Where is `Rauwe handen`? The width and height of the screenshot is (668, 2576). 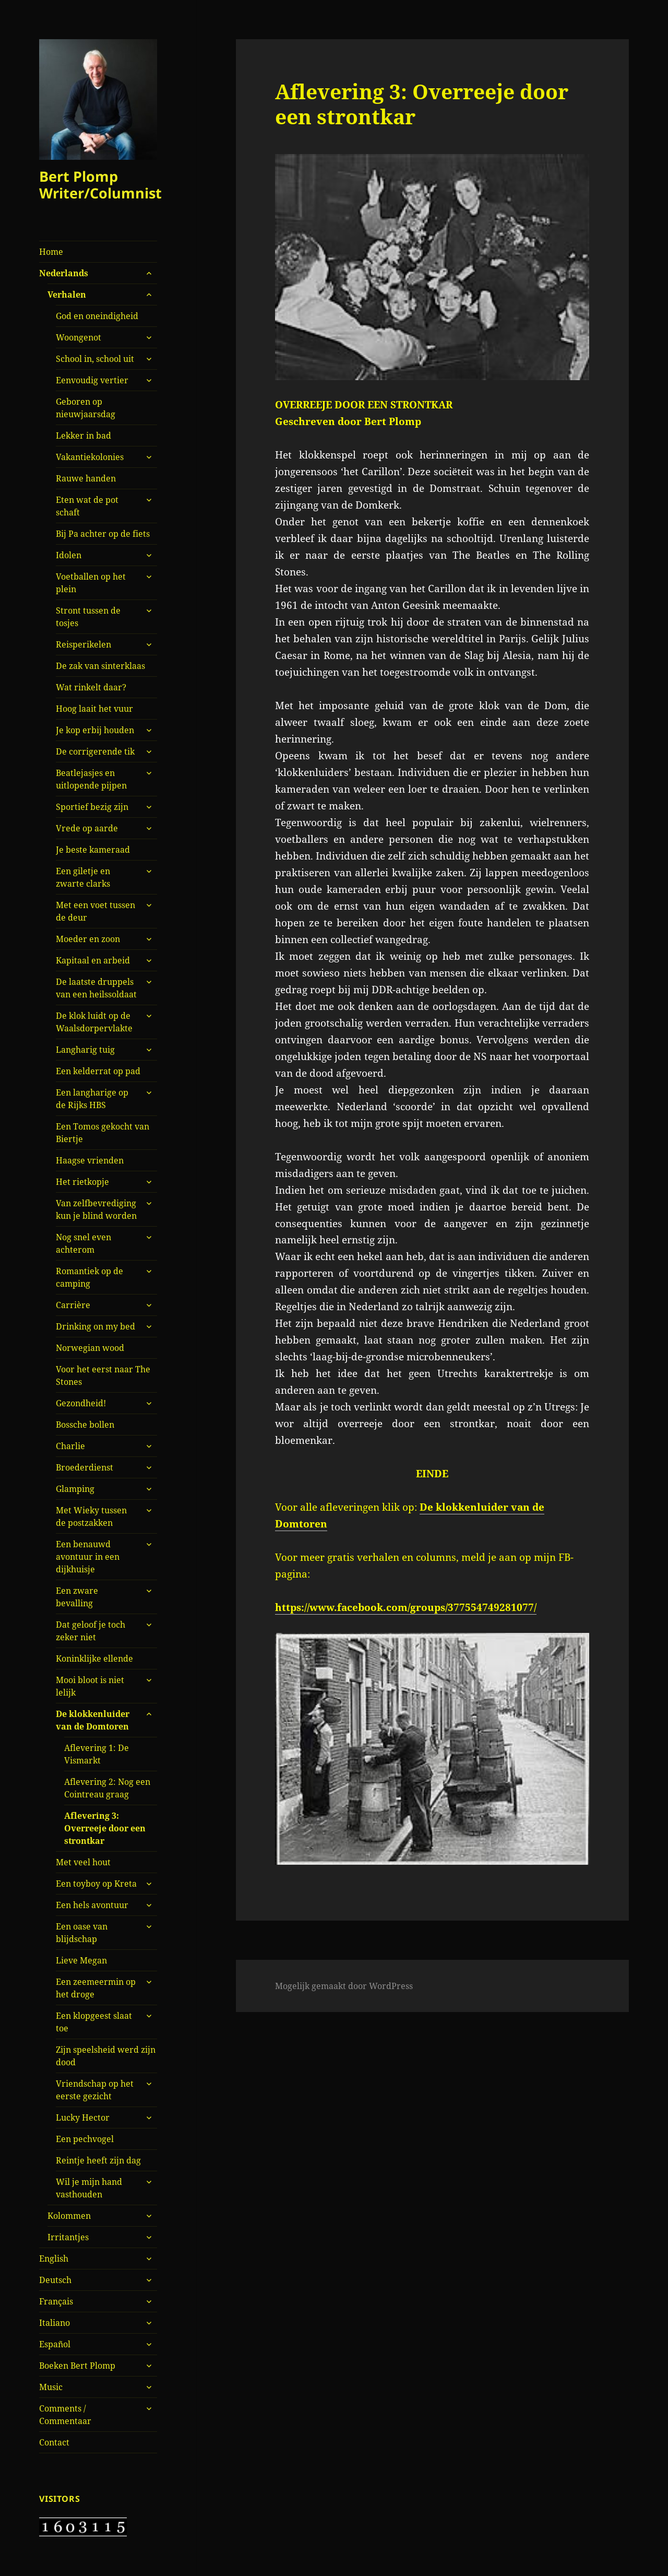 Rauwe handen is located at coordinates (86, 478).